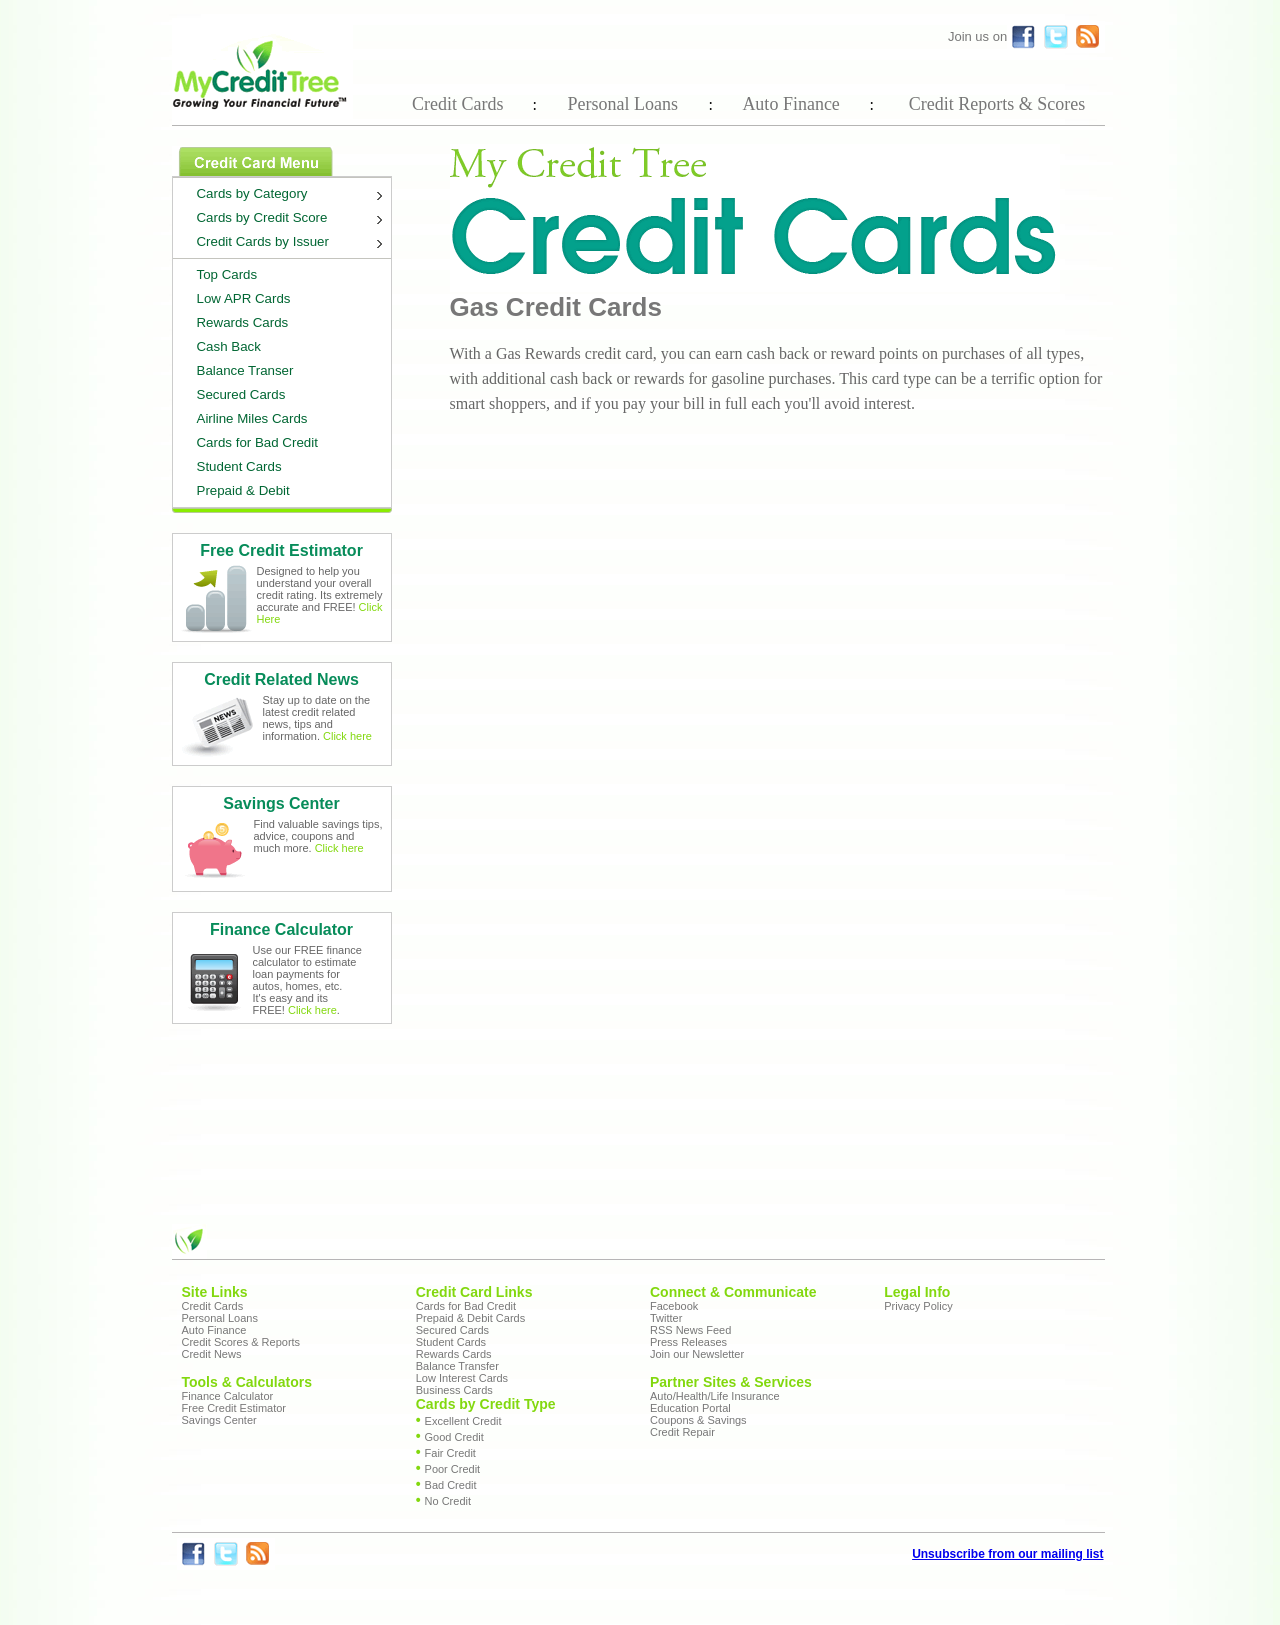 This screenshot has height=1625, width=1280. What do you see at coordinates (698, 1420) in the screenshot?
I see `Coupons & Savings` at bounding box center [698, 1420].